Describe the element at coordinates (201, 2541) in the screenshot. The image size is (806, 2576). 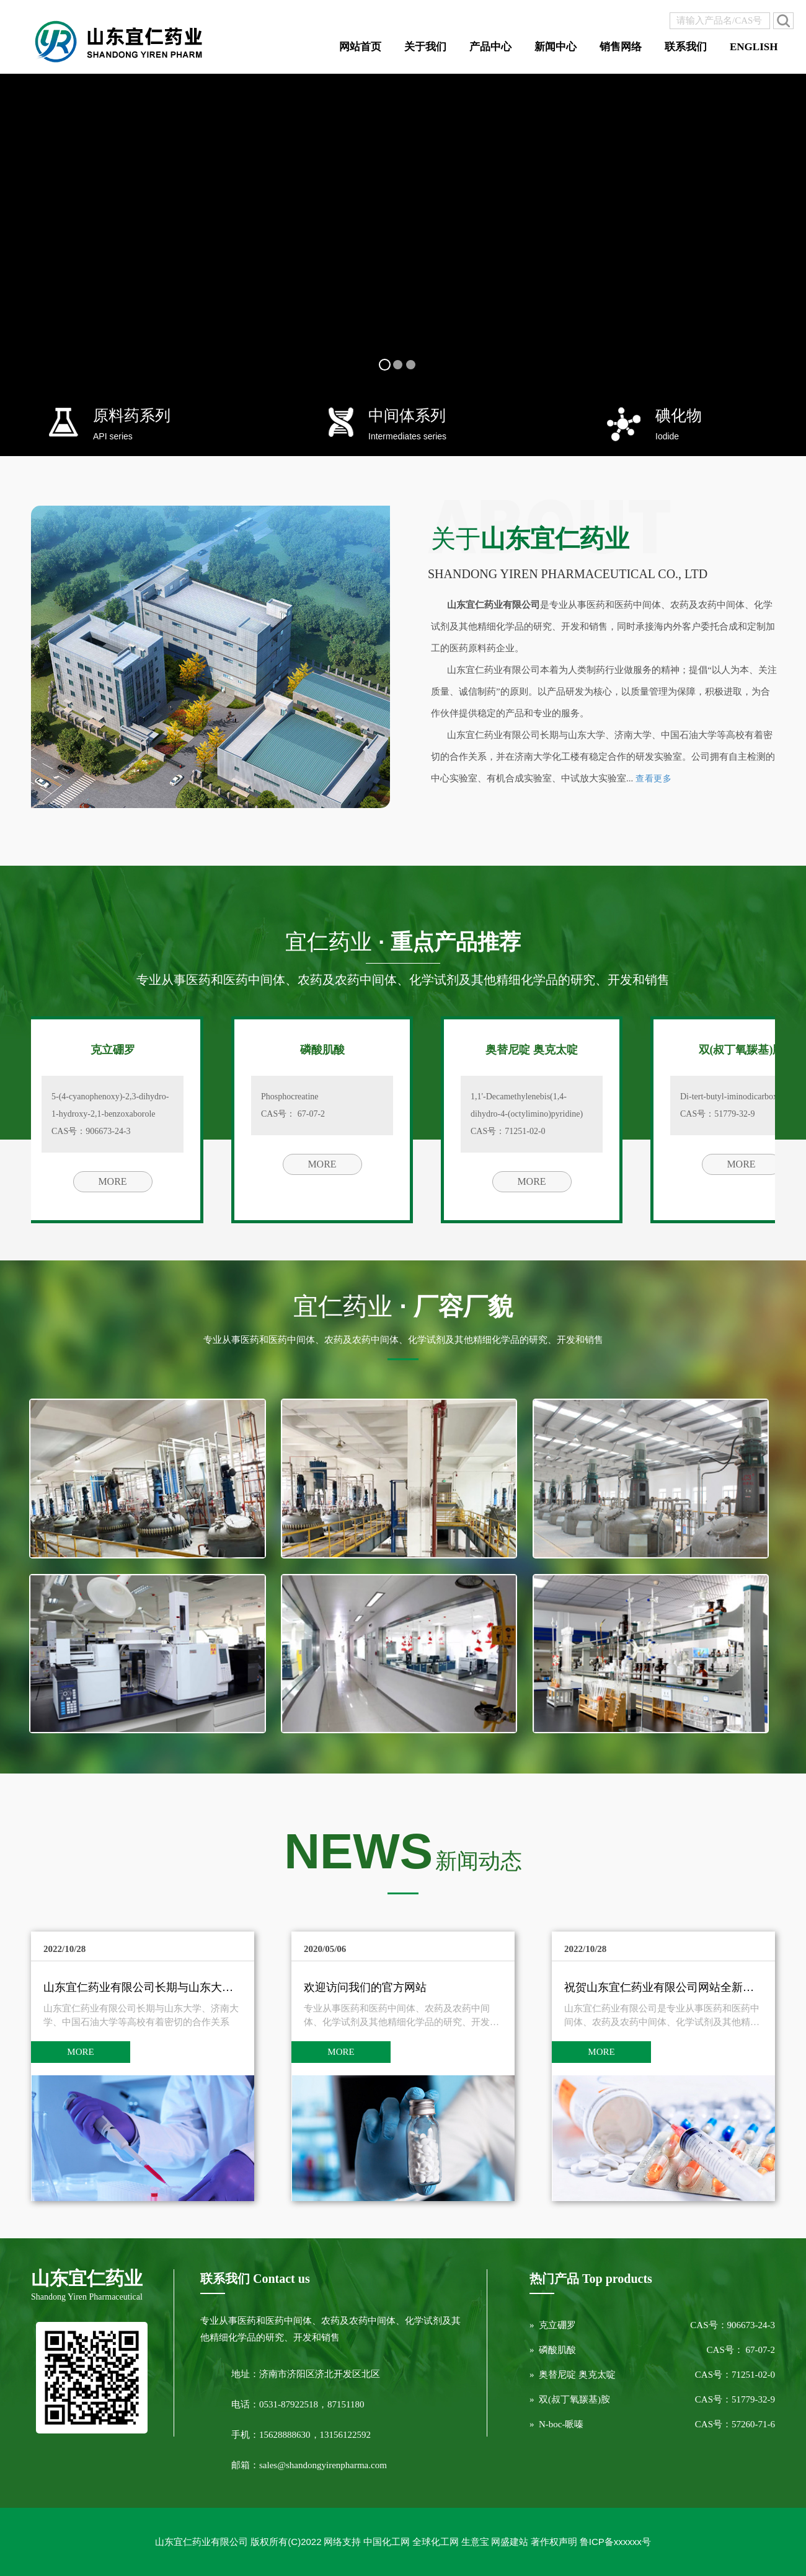
I see `山东宜仁药业有限公司` at that location.